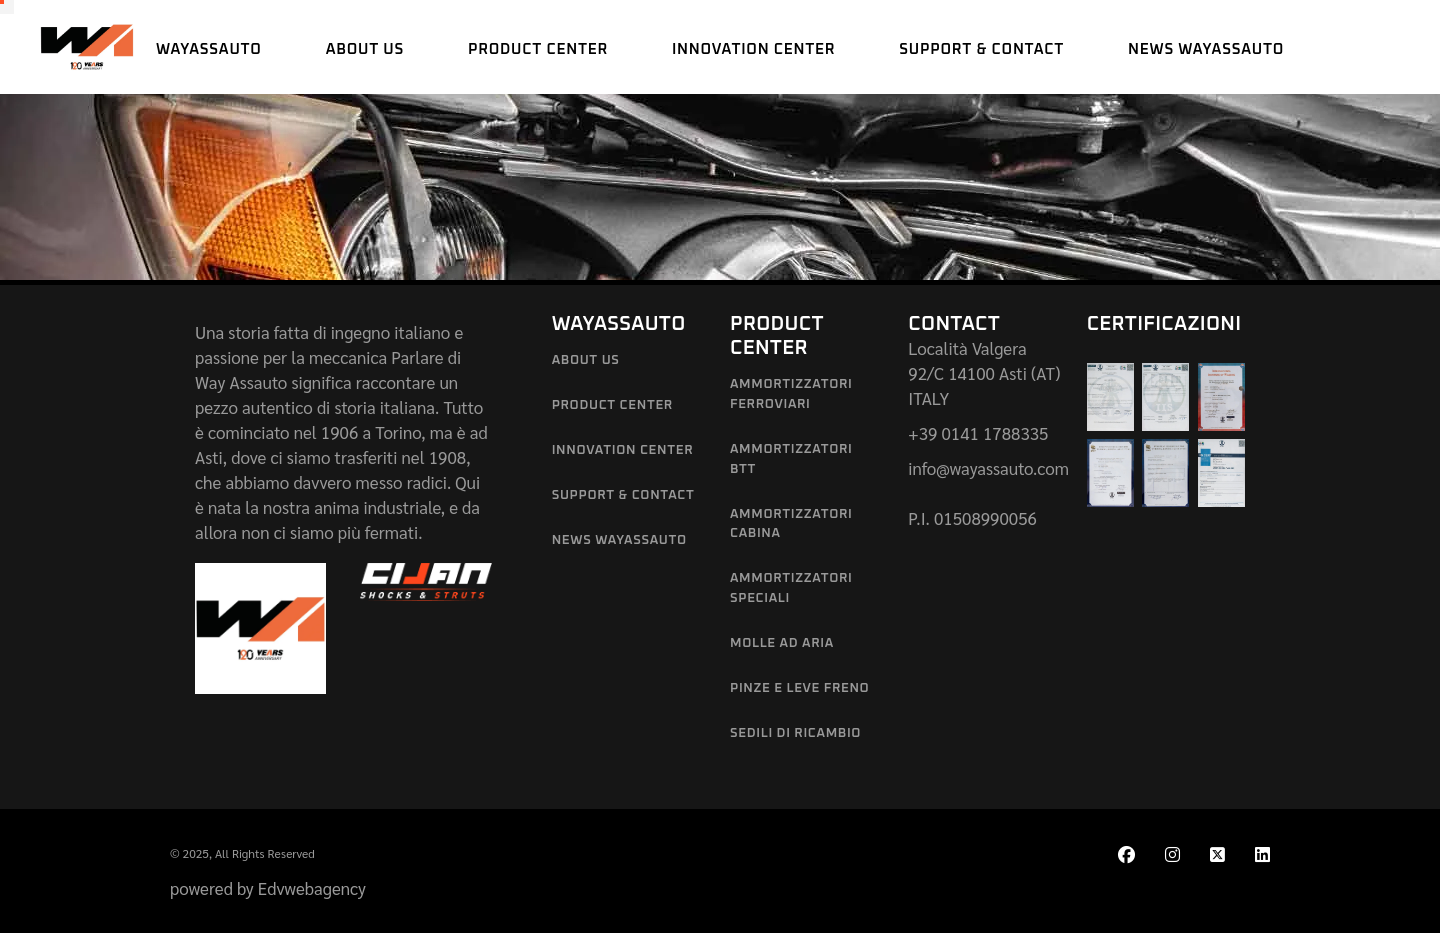  I want to click on Ammortizzatori BTT, so click(791, 459).